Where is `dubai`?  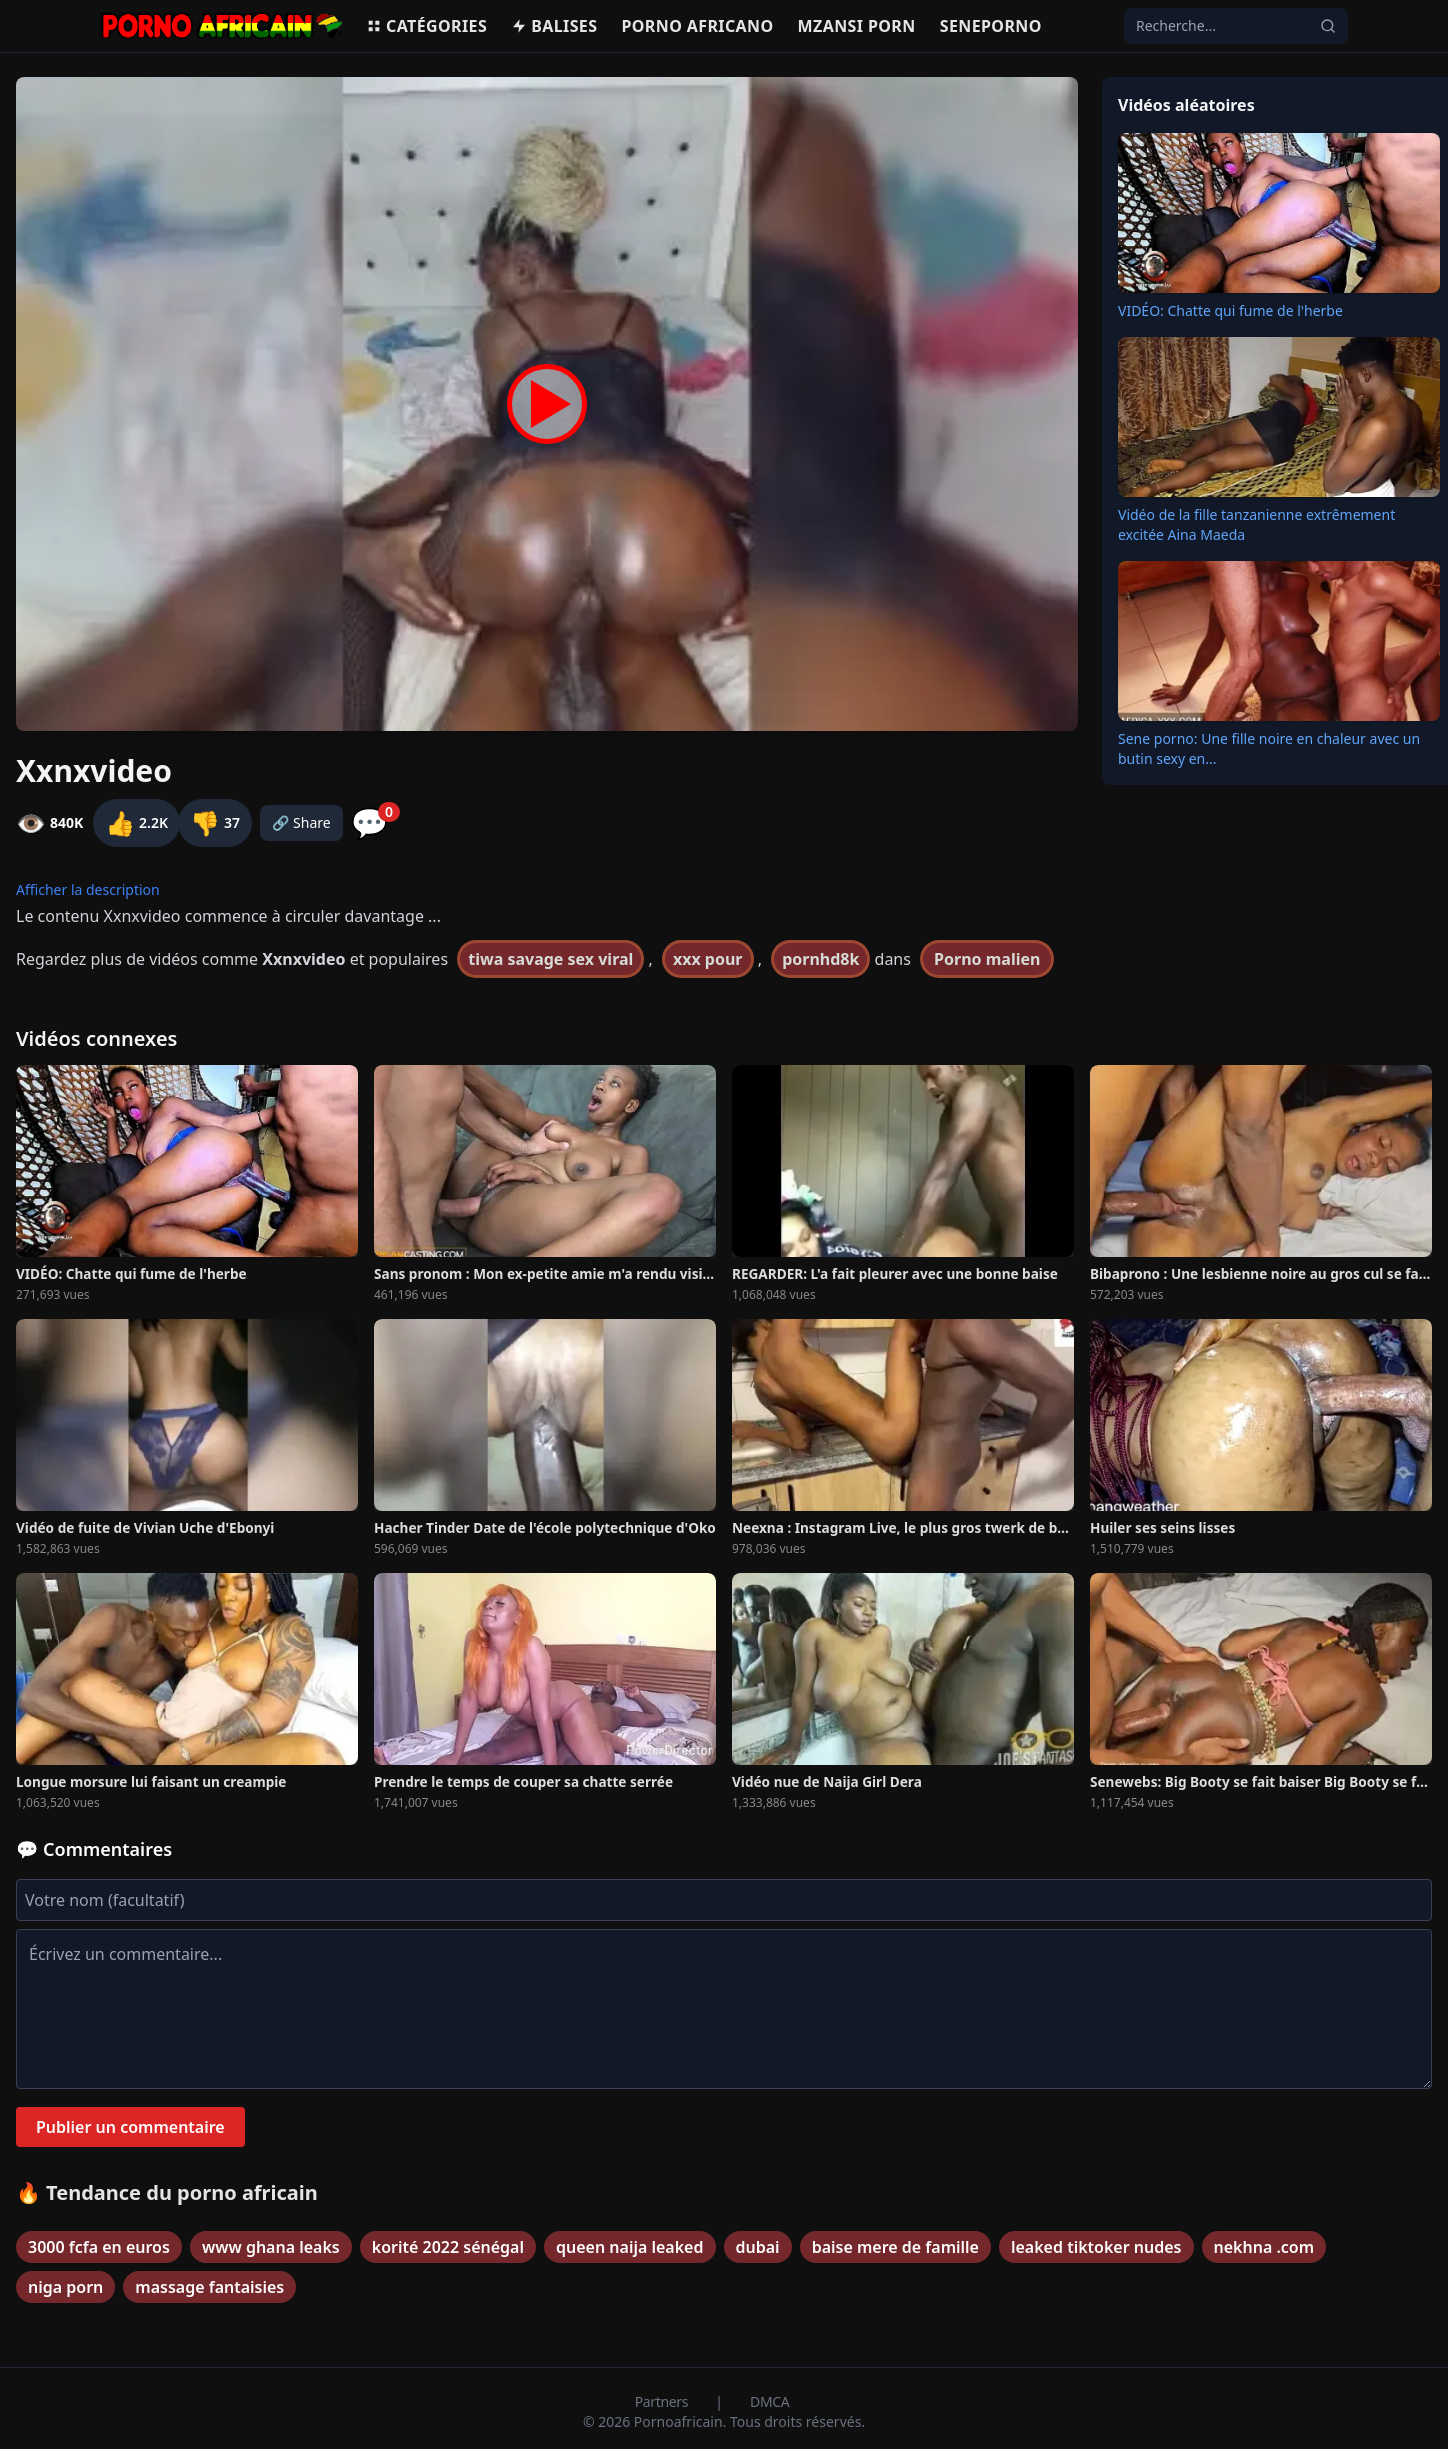 dubai is located at coordinates (758, 2247).